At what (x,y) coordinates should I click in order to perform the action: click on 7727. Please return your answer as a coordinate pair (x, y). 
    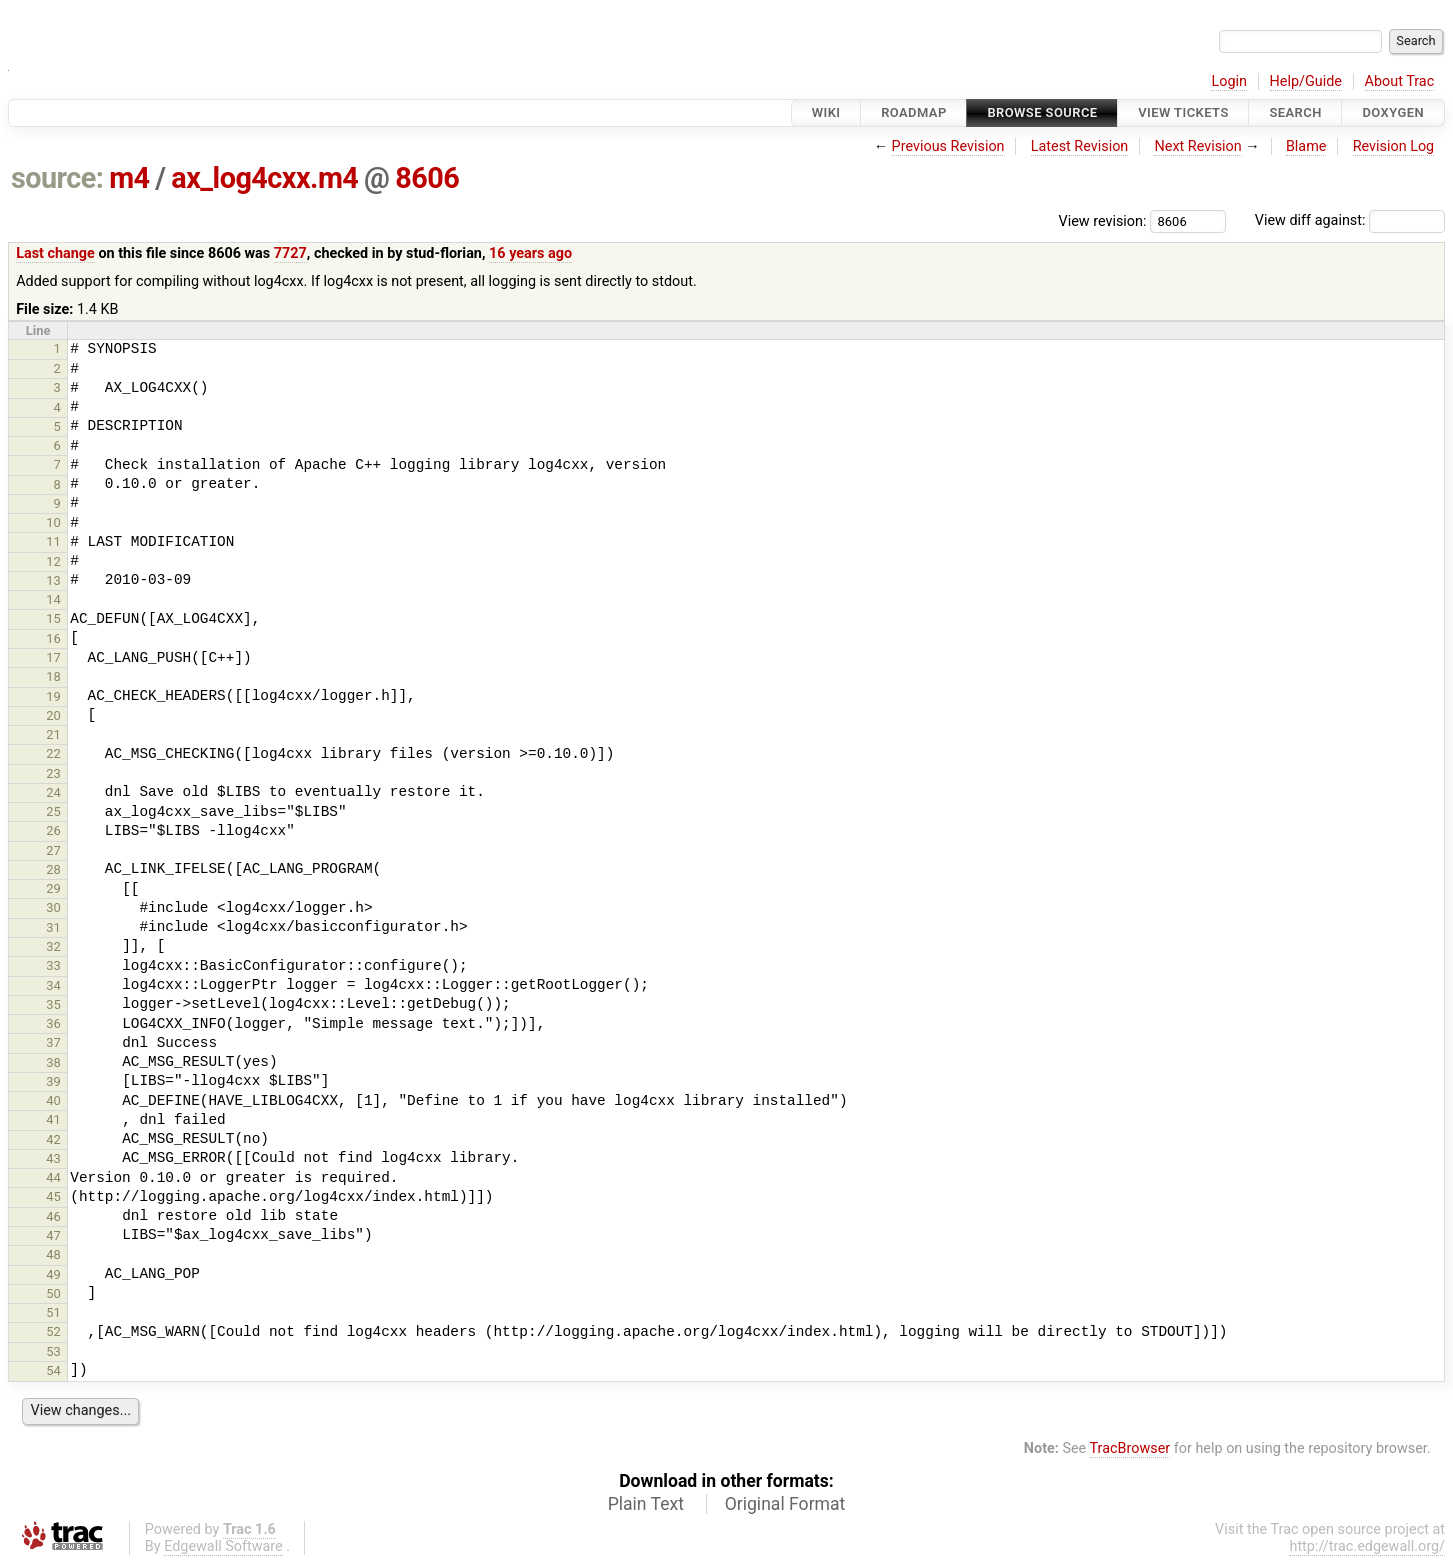
    Looking at the image, I should click on (290, 253).